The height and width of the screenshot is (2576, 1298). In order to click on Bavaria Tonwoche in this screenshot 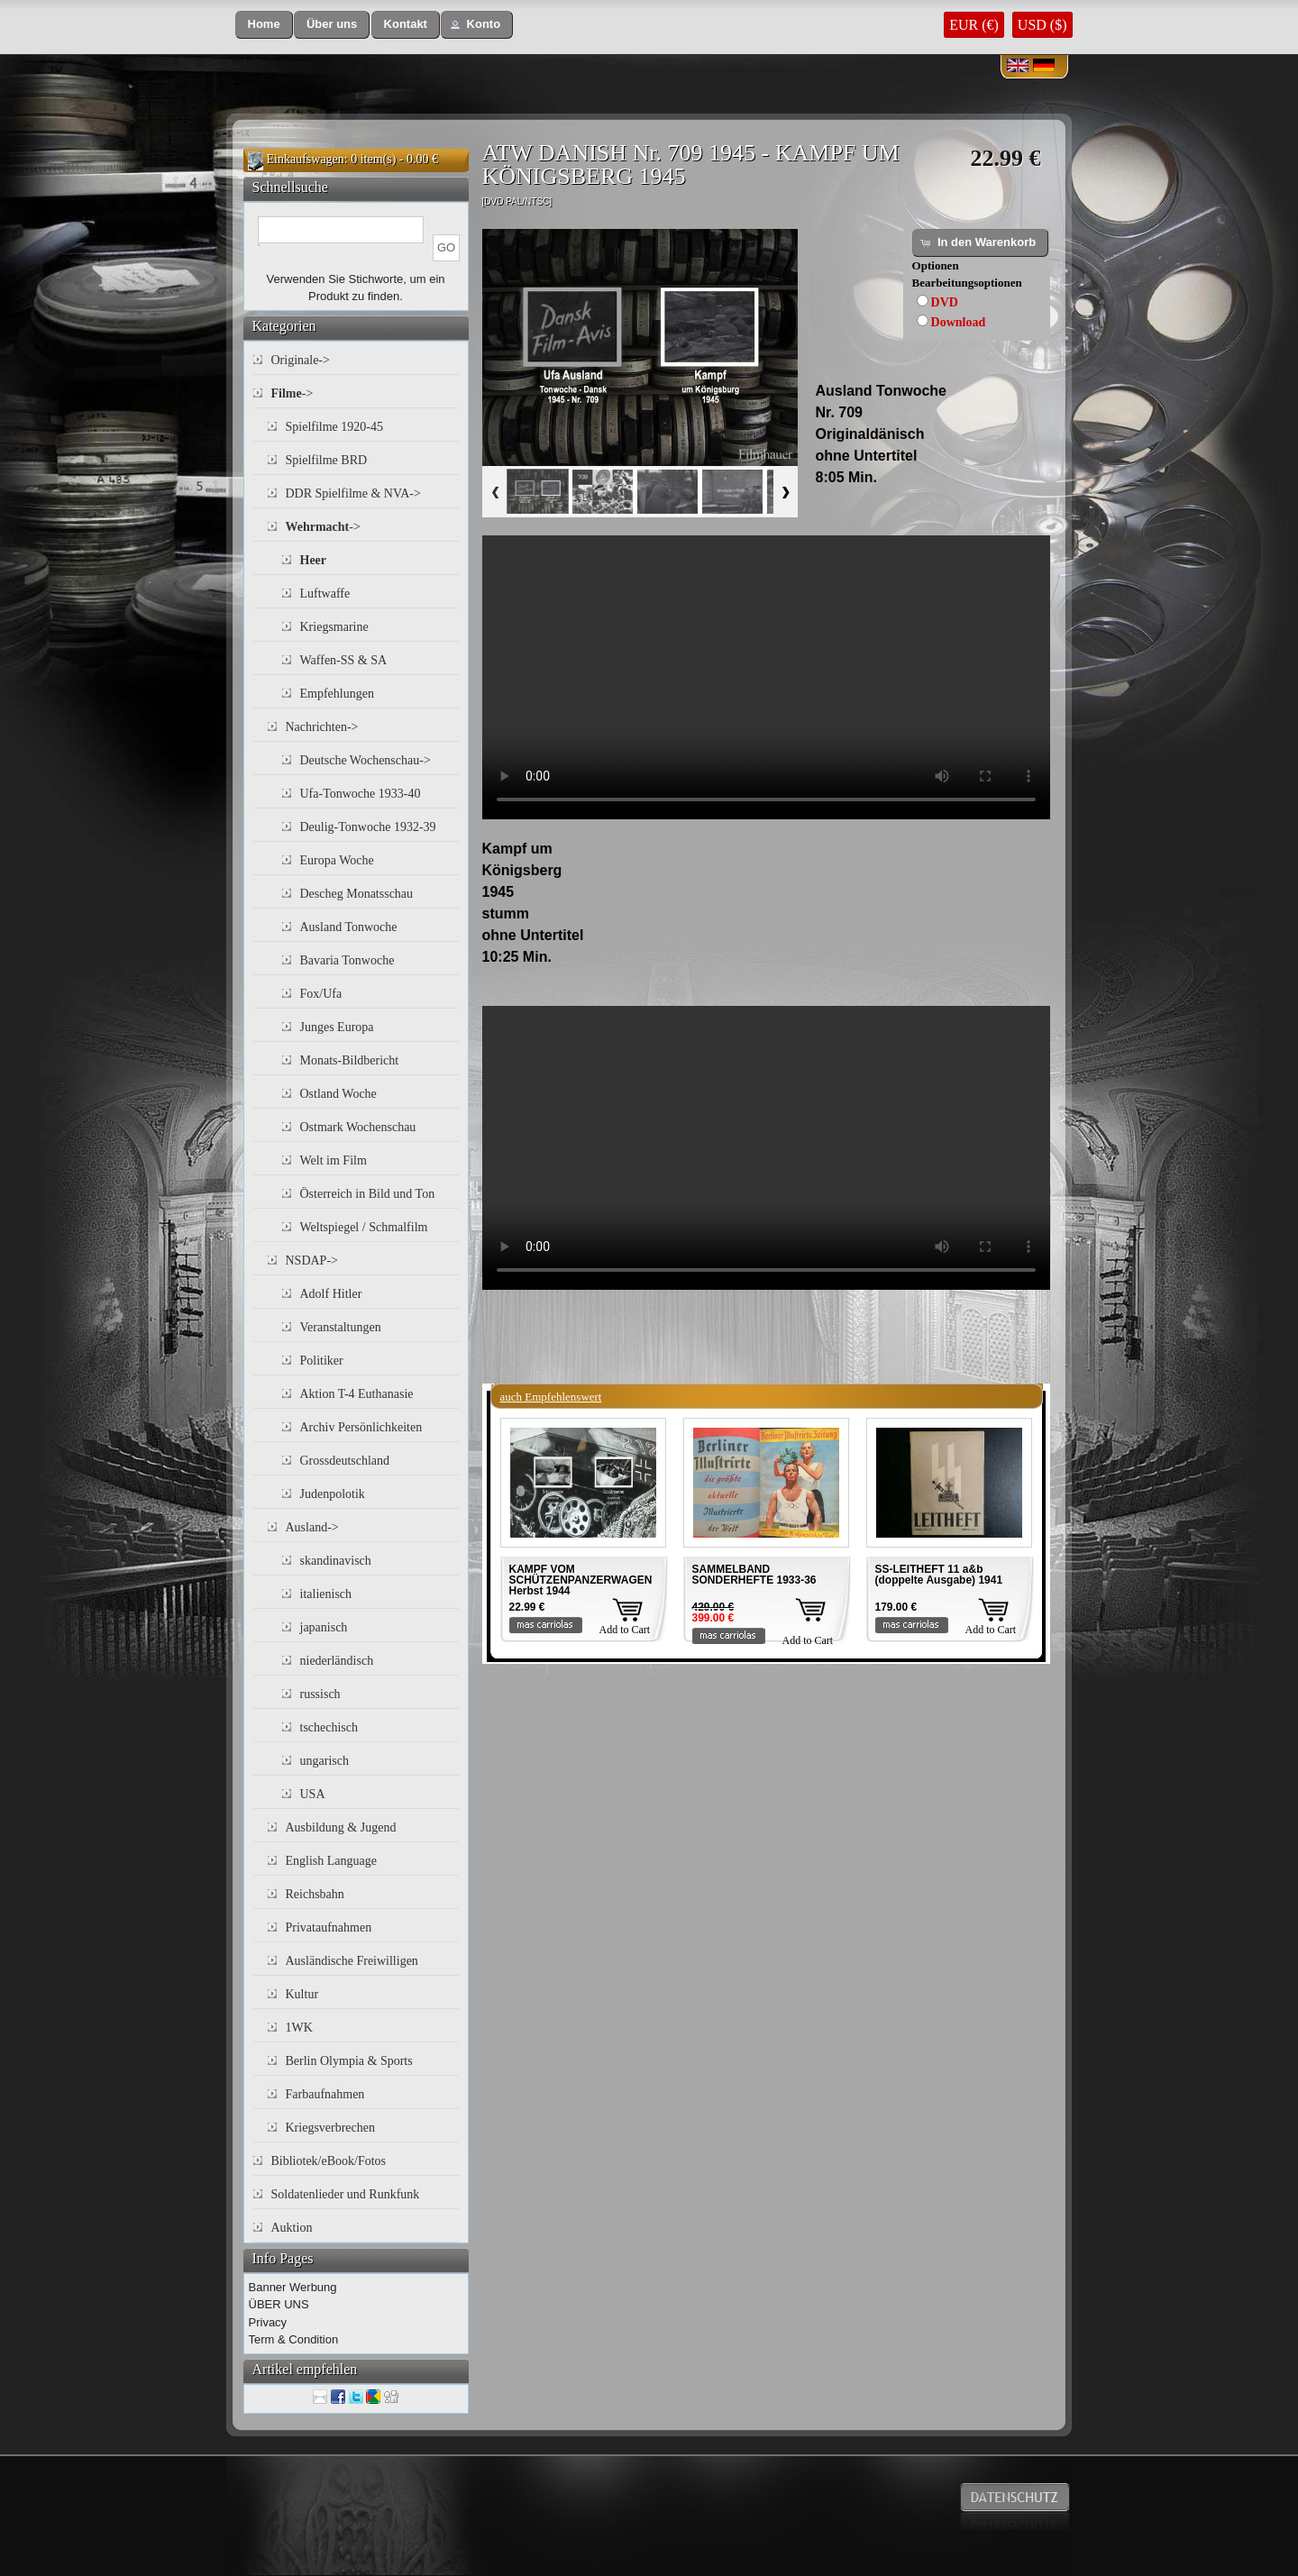, I will do `click(347, 960)`.